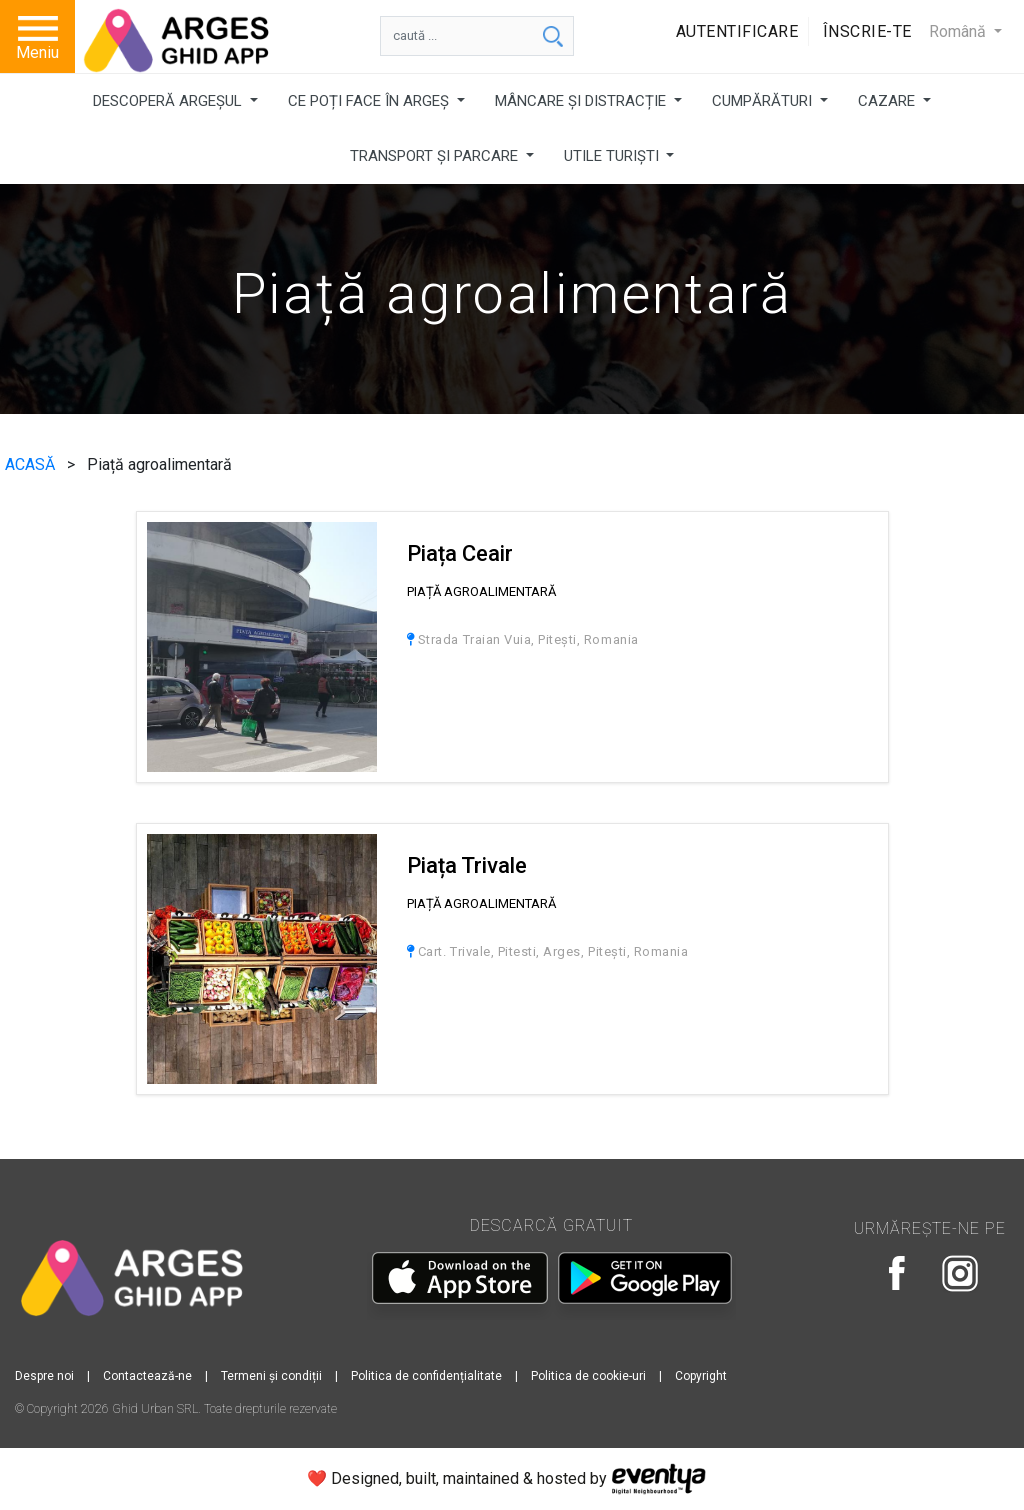  What do you see at coordinates (32, 464) in the screenshot?
I see `ACASĂ` at bounding box center [32, 464].